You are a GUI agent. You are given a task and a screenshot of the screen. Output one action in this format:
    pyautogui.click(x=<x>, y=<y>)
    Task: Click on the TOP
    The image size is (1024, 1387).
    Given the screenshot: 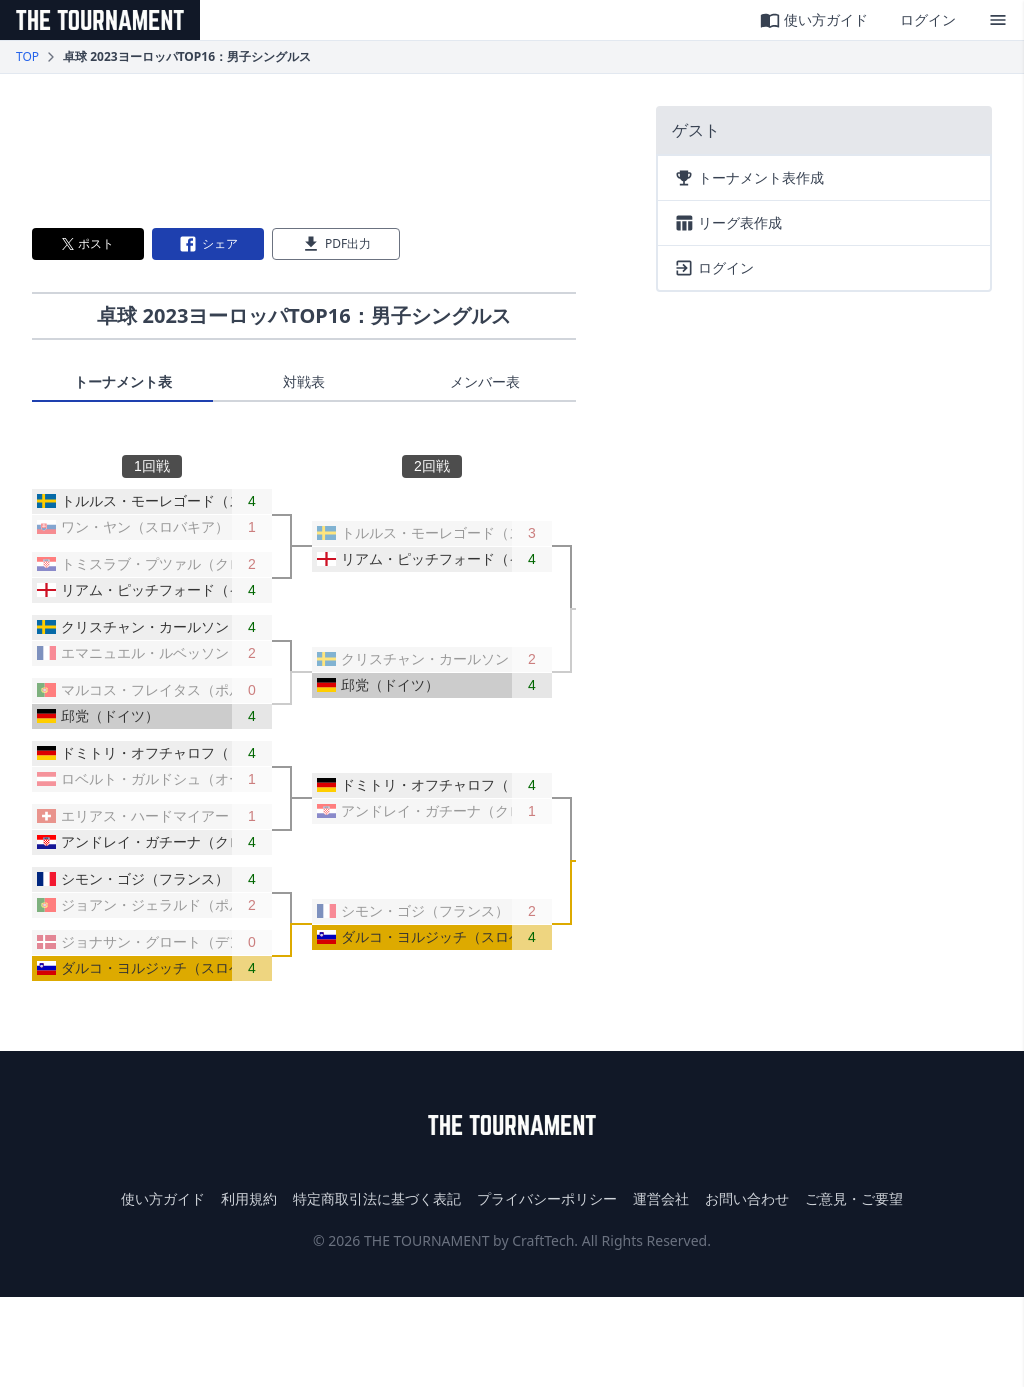 What is the action you would take?
    pyautogui.click(x=27, y=57)
    